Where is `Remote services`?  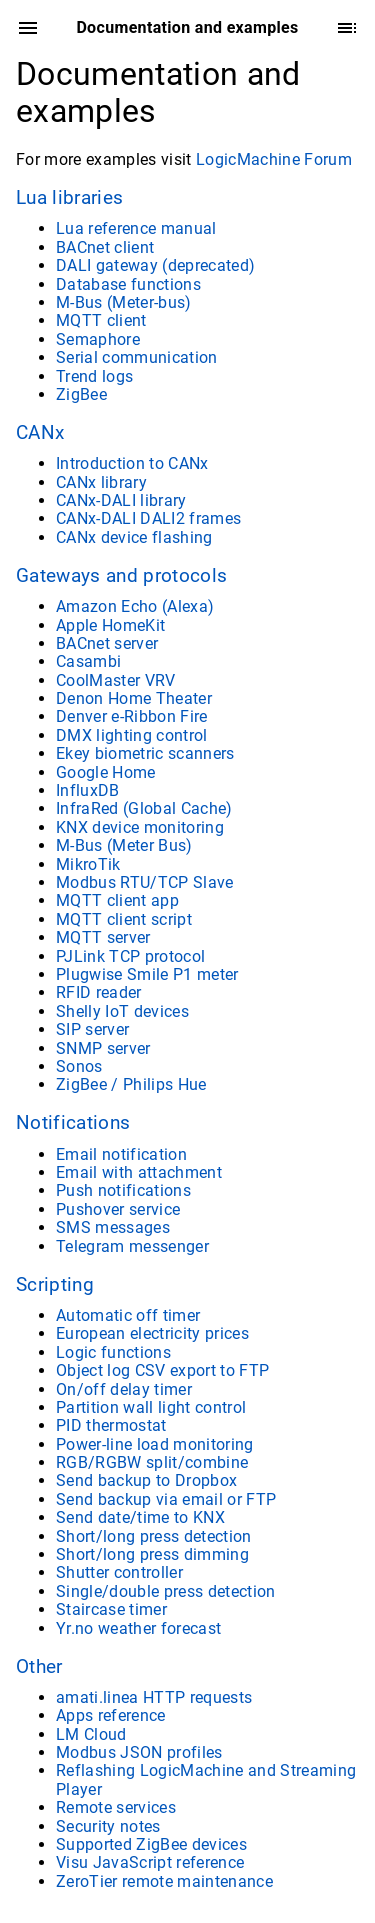 Remote services is located at coordinates (116, 1807).